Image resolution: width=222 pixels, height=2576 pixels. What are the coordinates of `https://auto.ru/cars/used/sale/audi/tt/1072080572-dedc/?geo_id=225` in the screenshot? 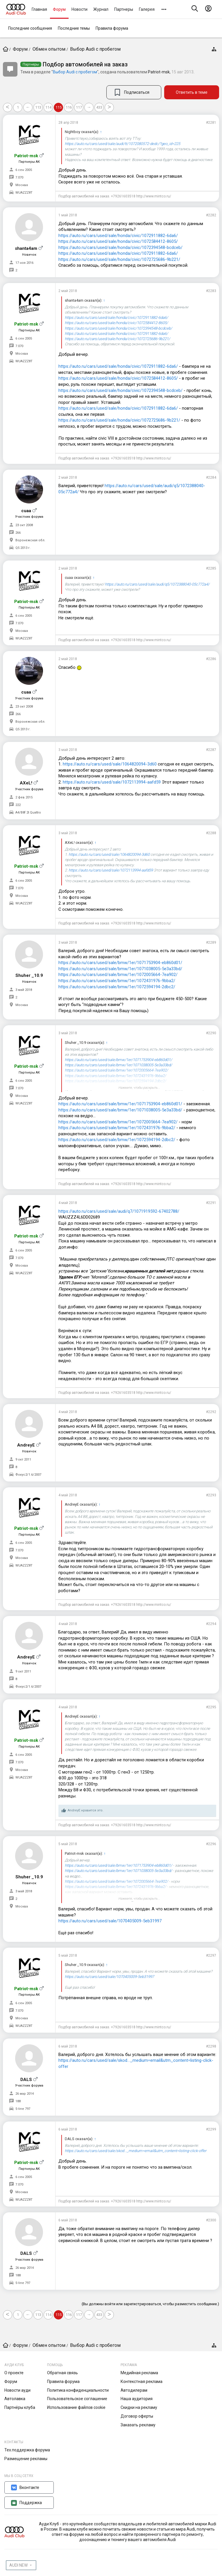 It's located at (122, 144).